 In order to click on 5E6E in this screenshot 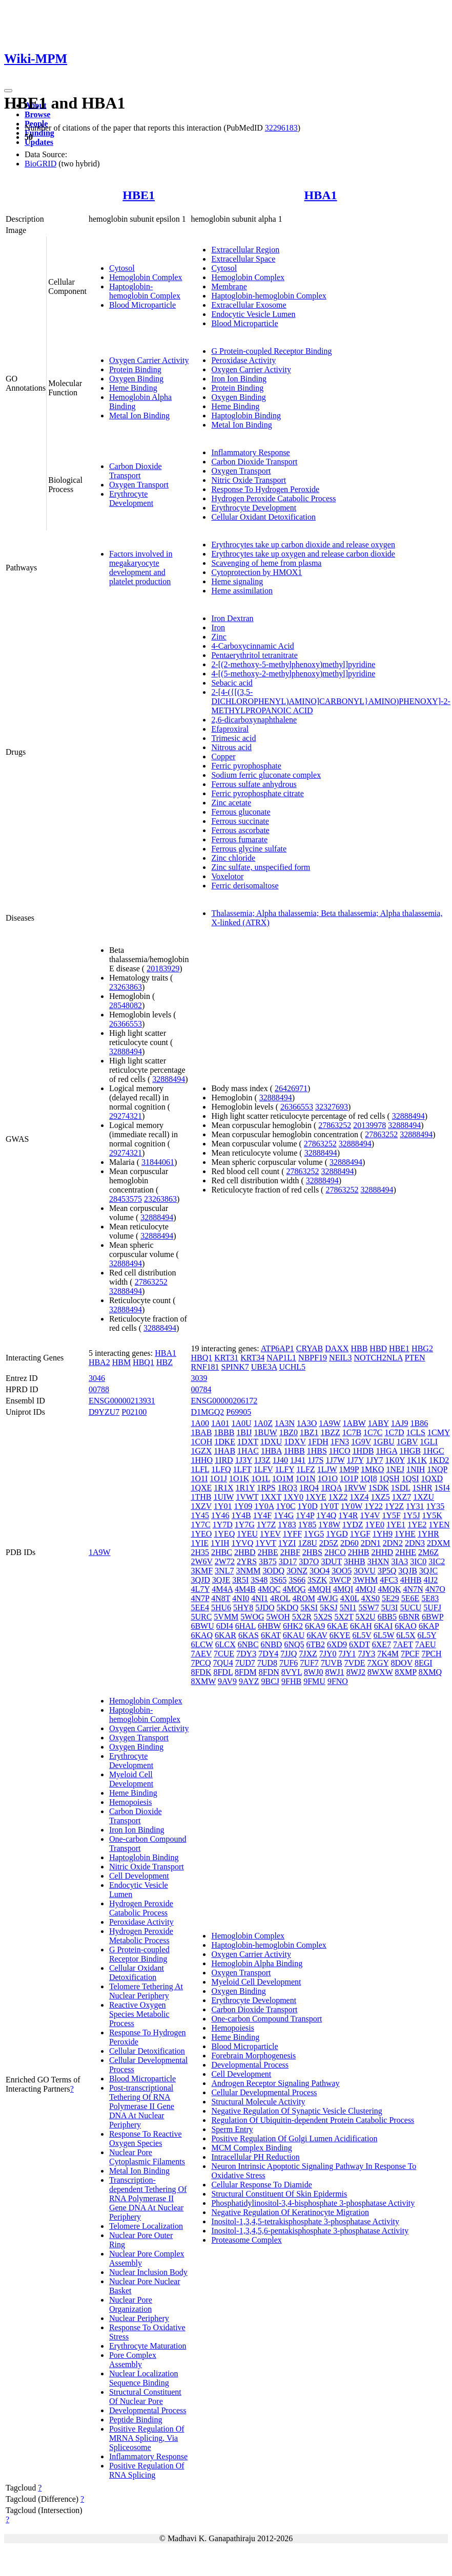, I will do `click(410, 1598)`.